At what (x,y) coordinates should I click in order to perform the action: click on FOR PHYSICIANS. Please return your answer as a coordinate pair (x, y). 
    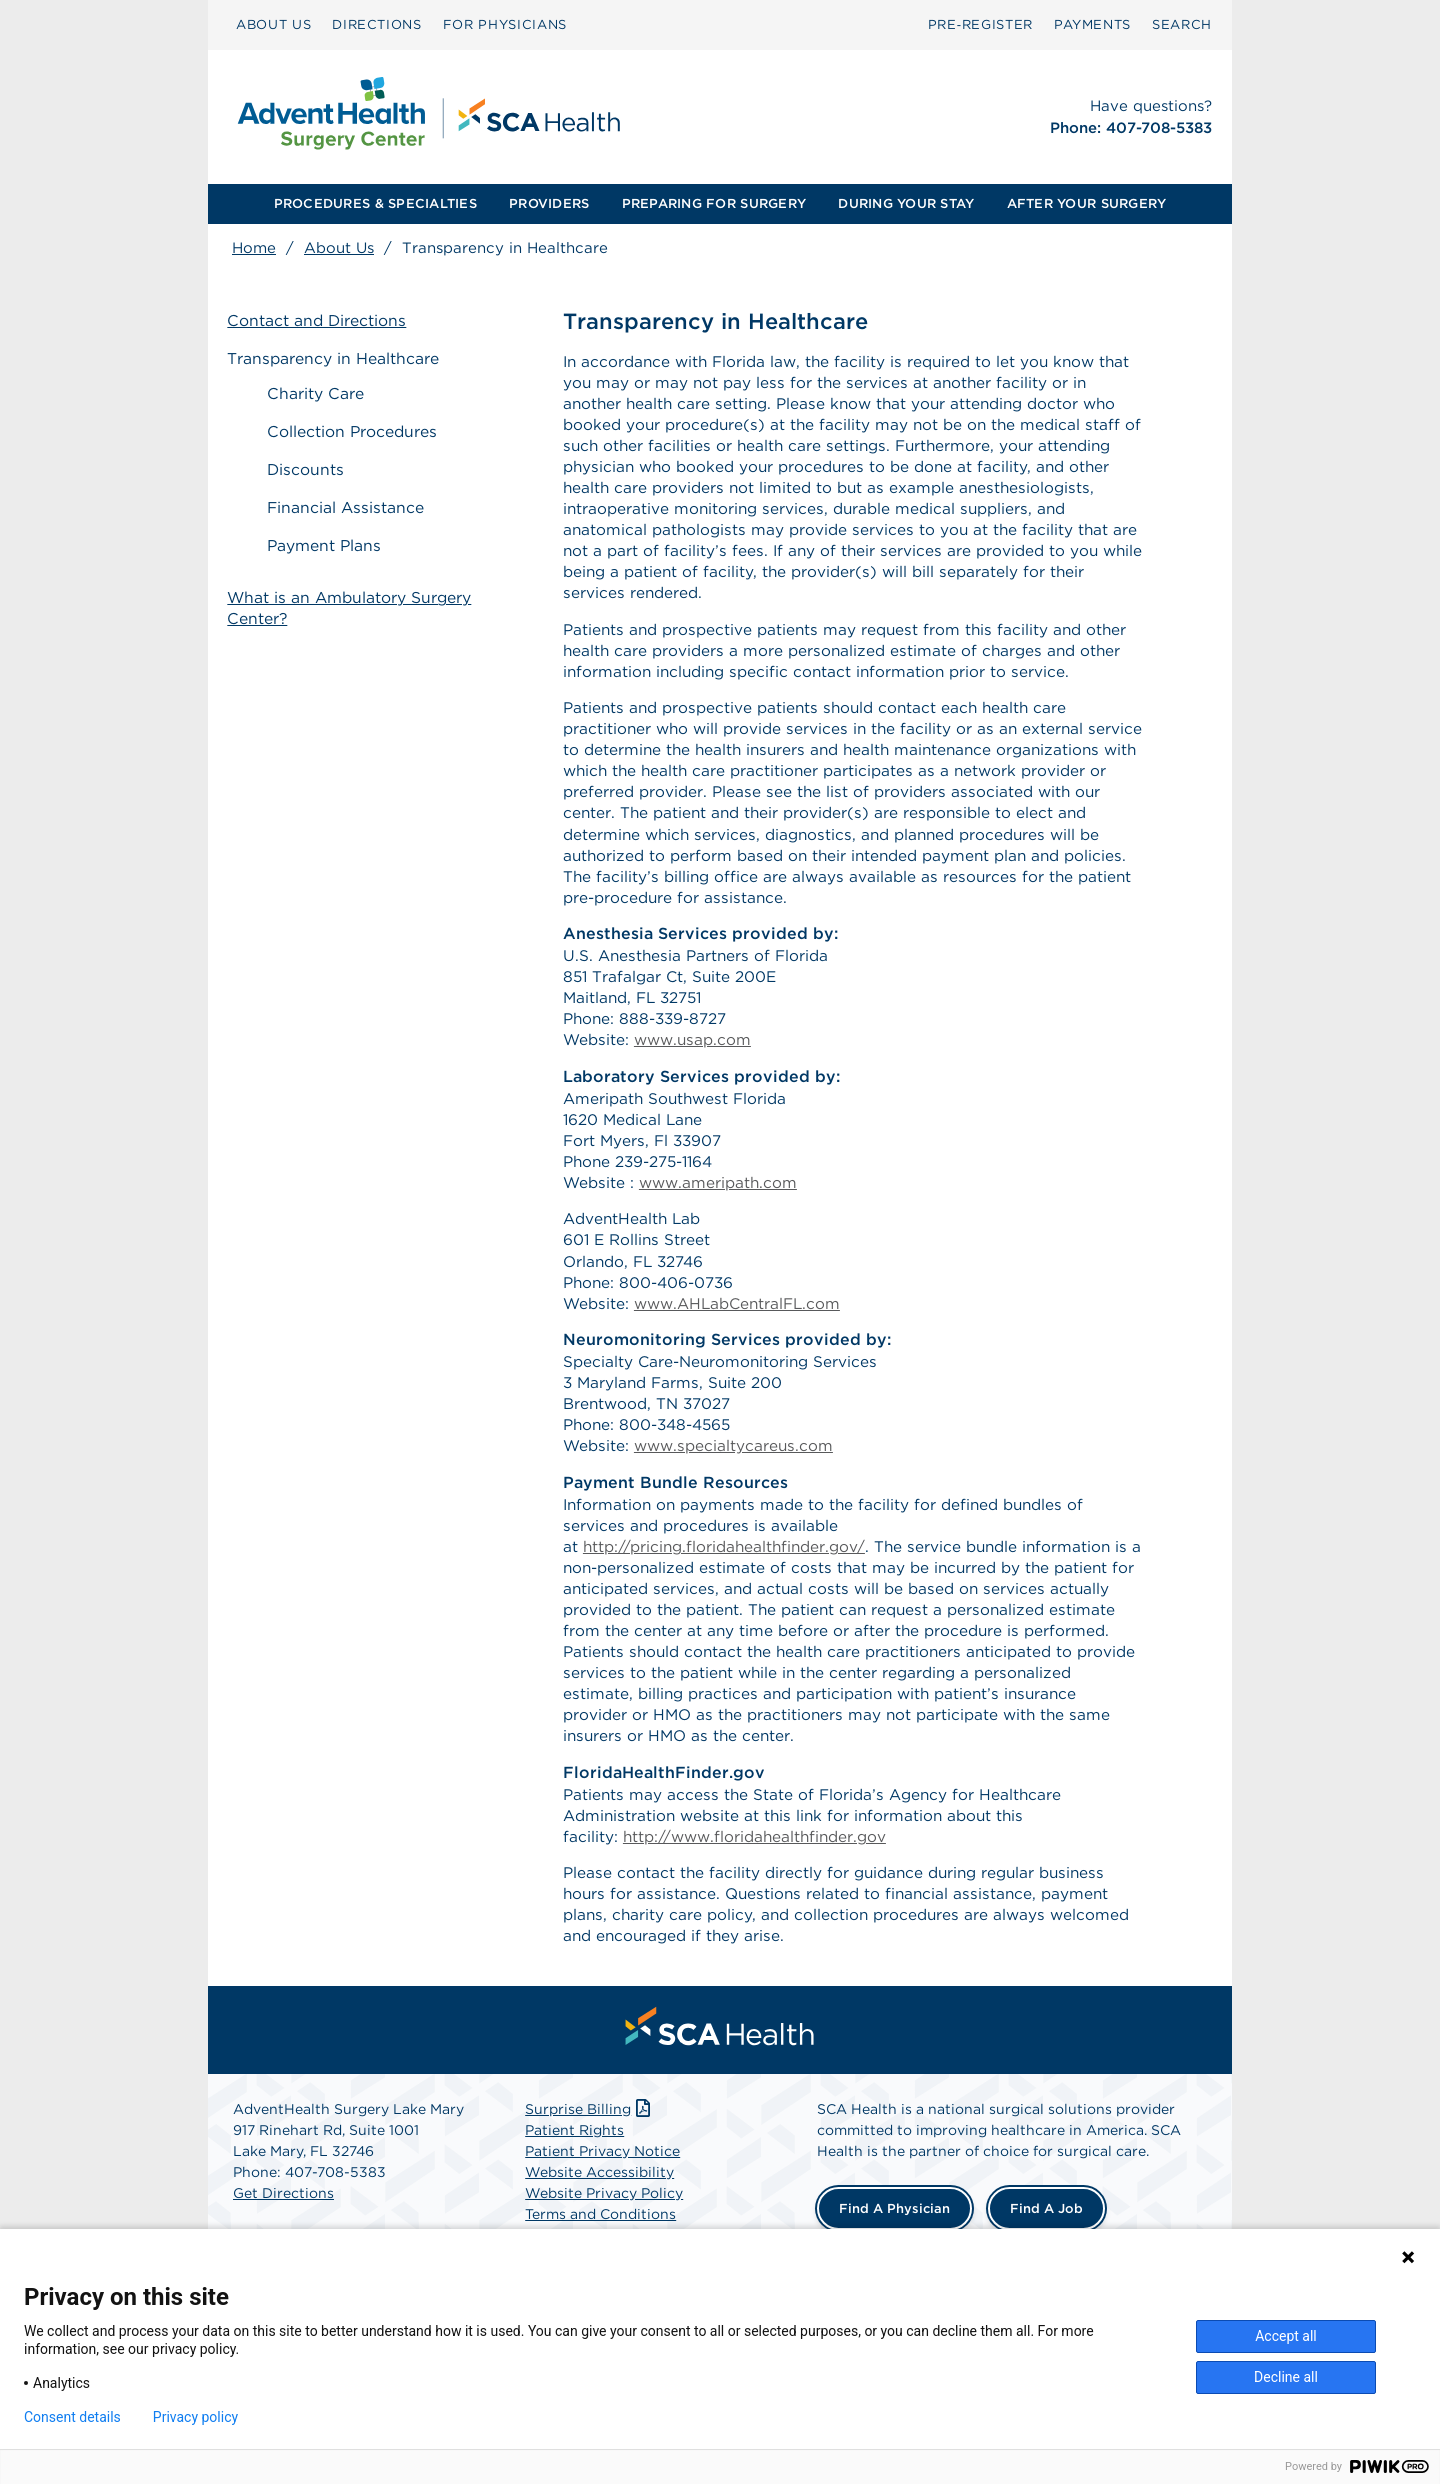
    Looking at the image, I should click on (505, 24).